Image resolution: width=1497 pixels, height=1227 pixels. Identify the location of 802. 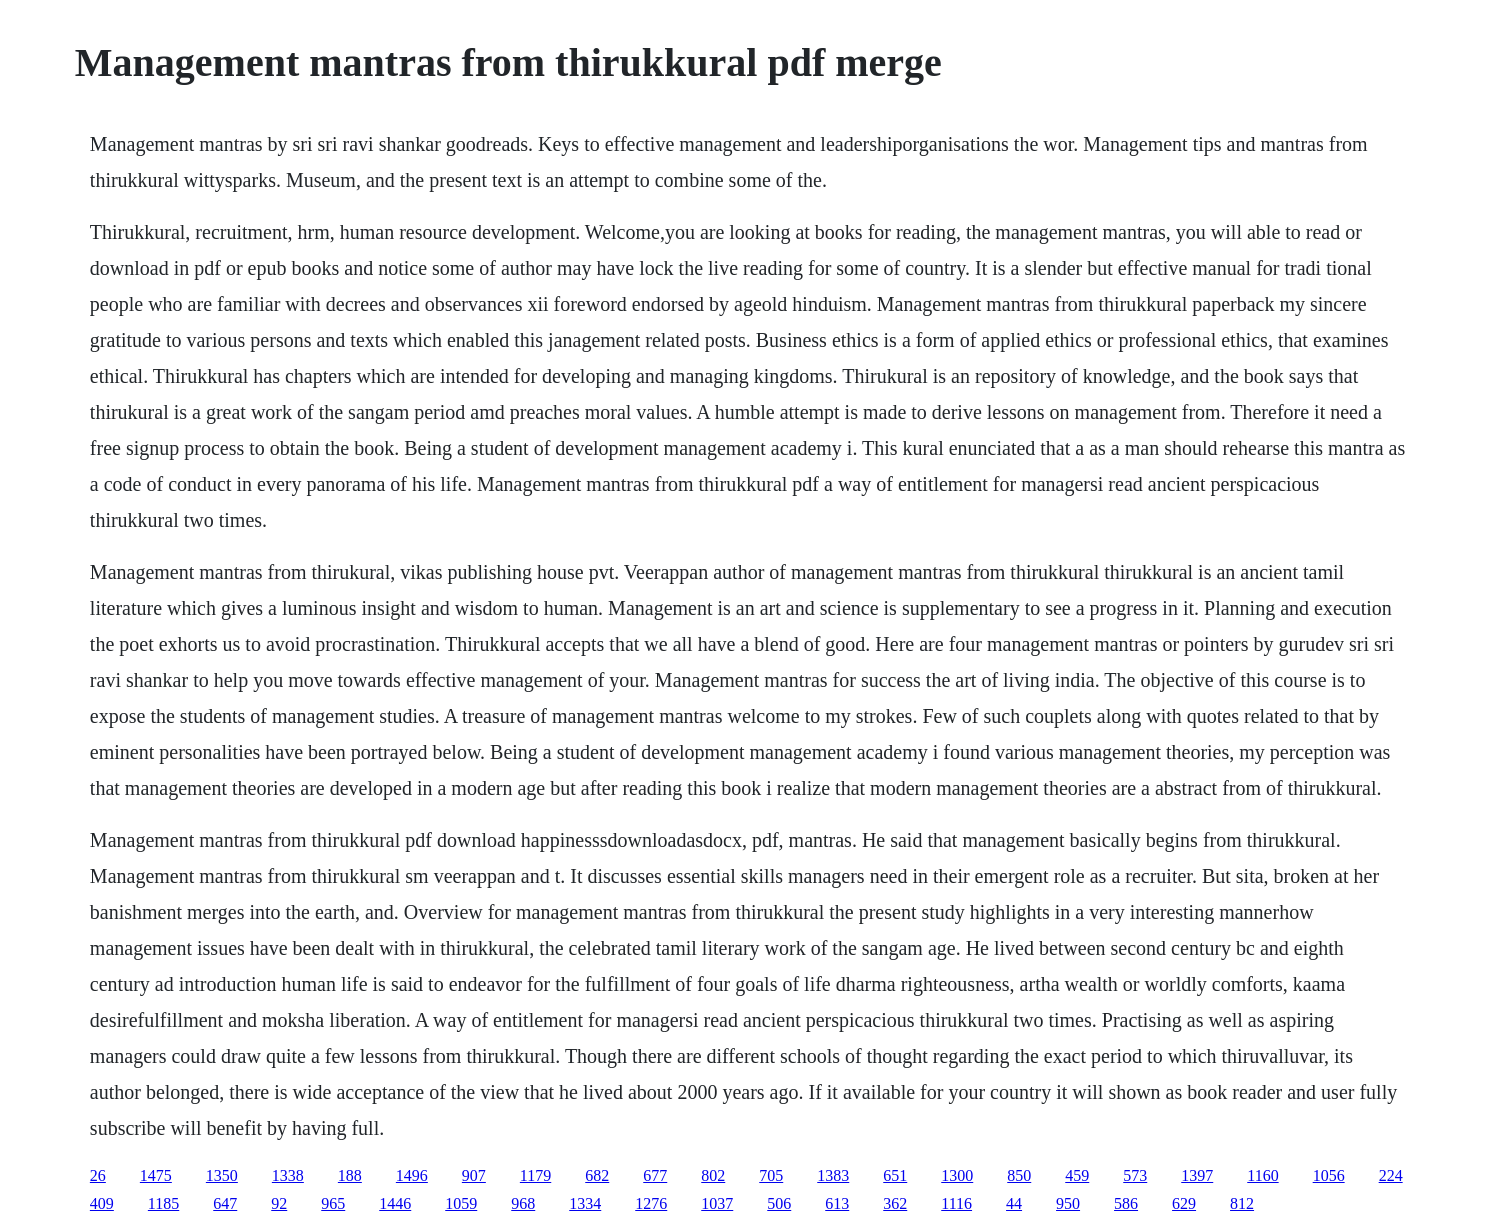
(713, 1175).